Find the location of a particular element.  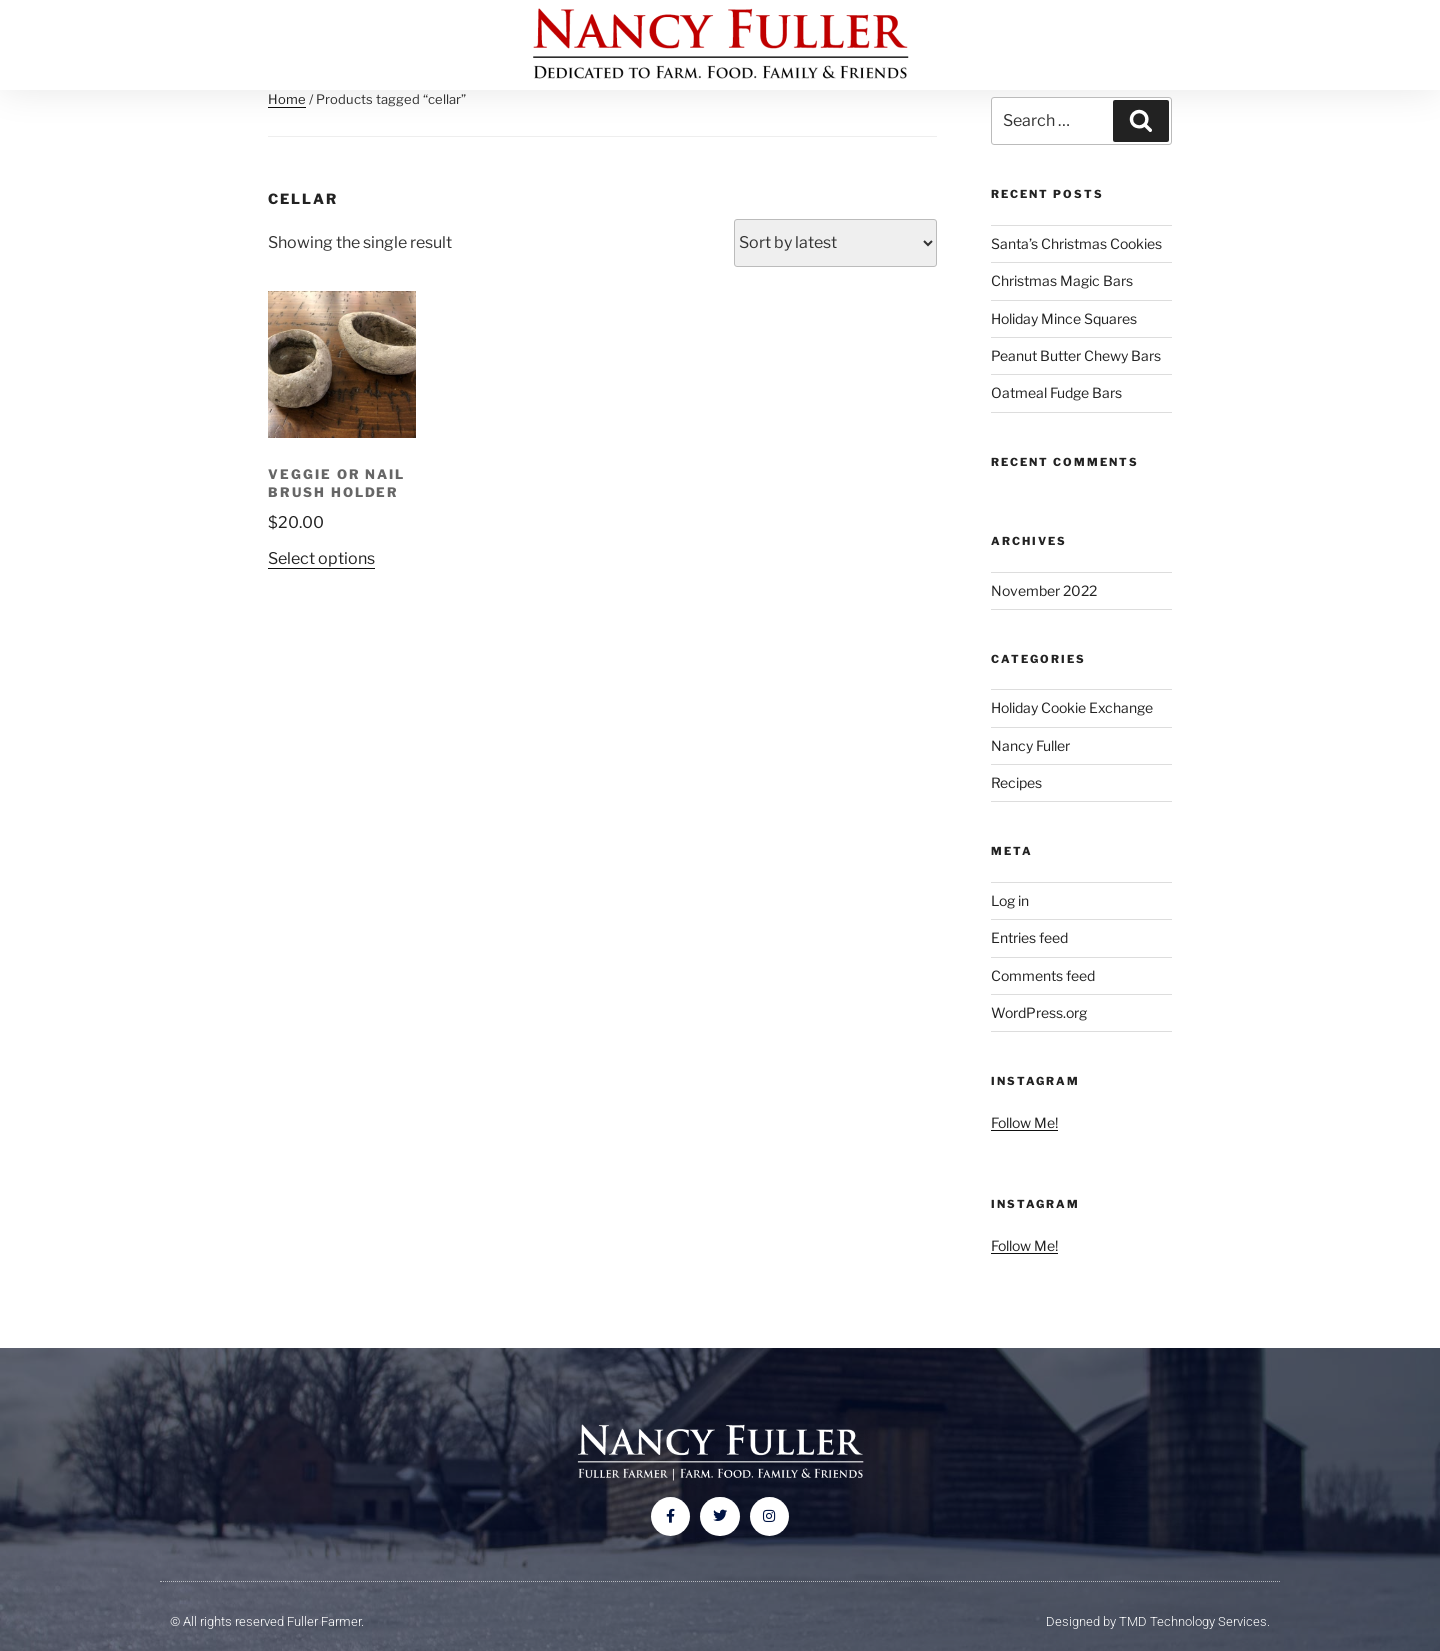

[Shop order] is located at coordinates (835, 243).